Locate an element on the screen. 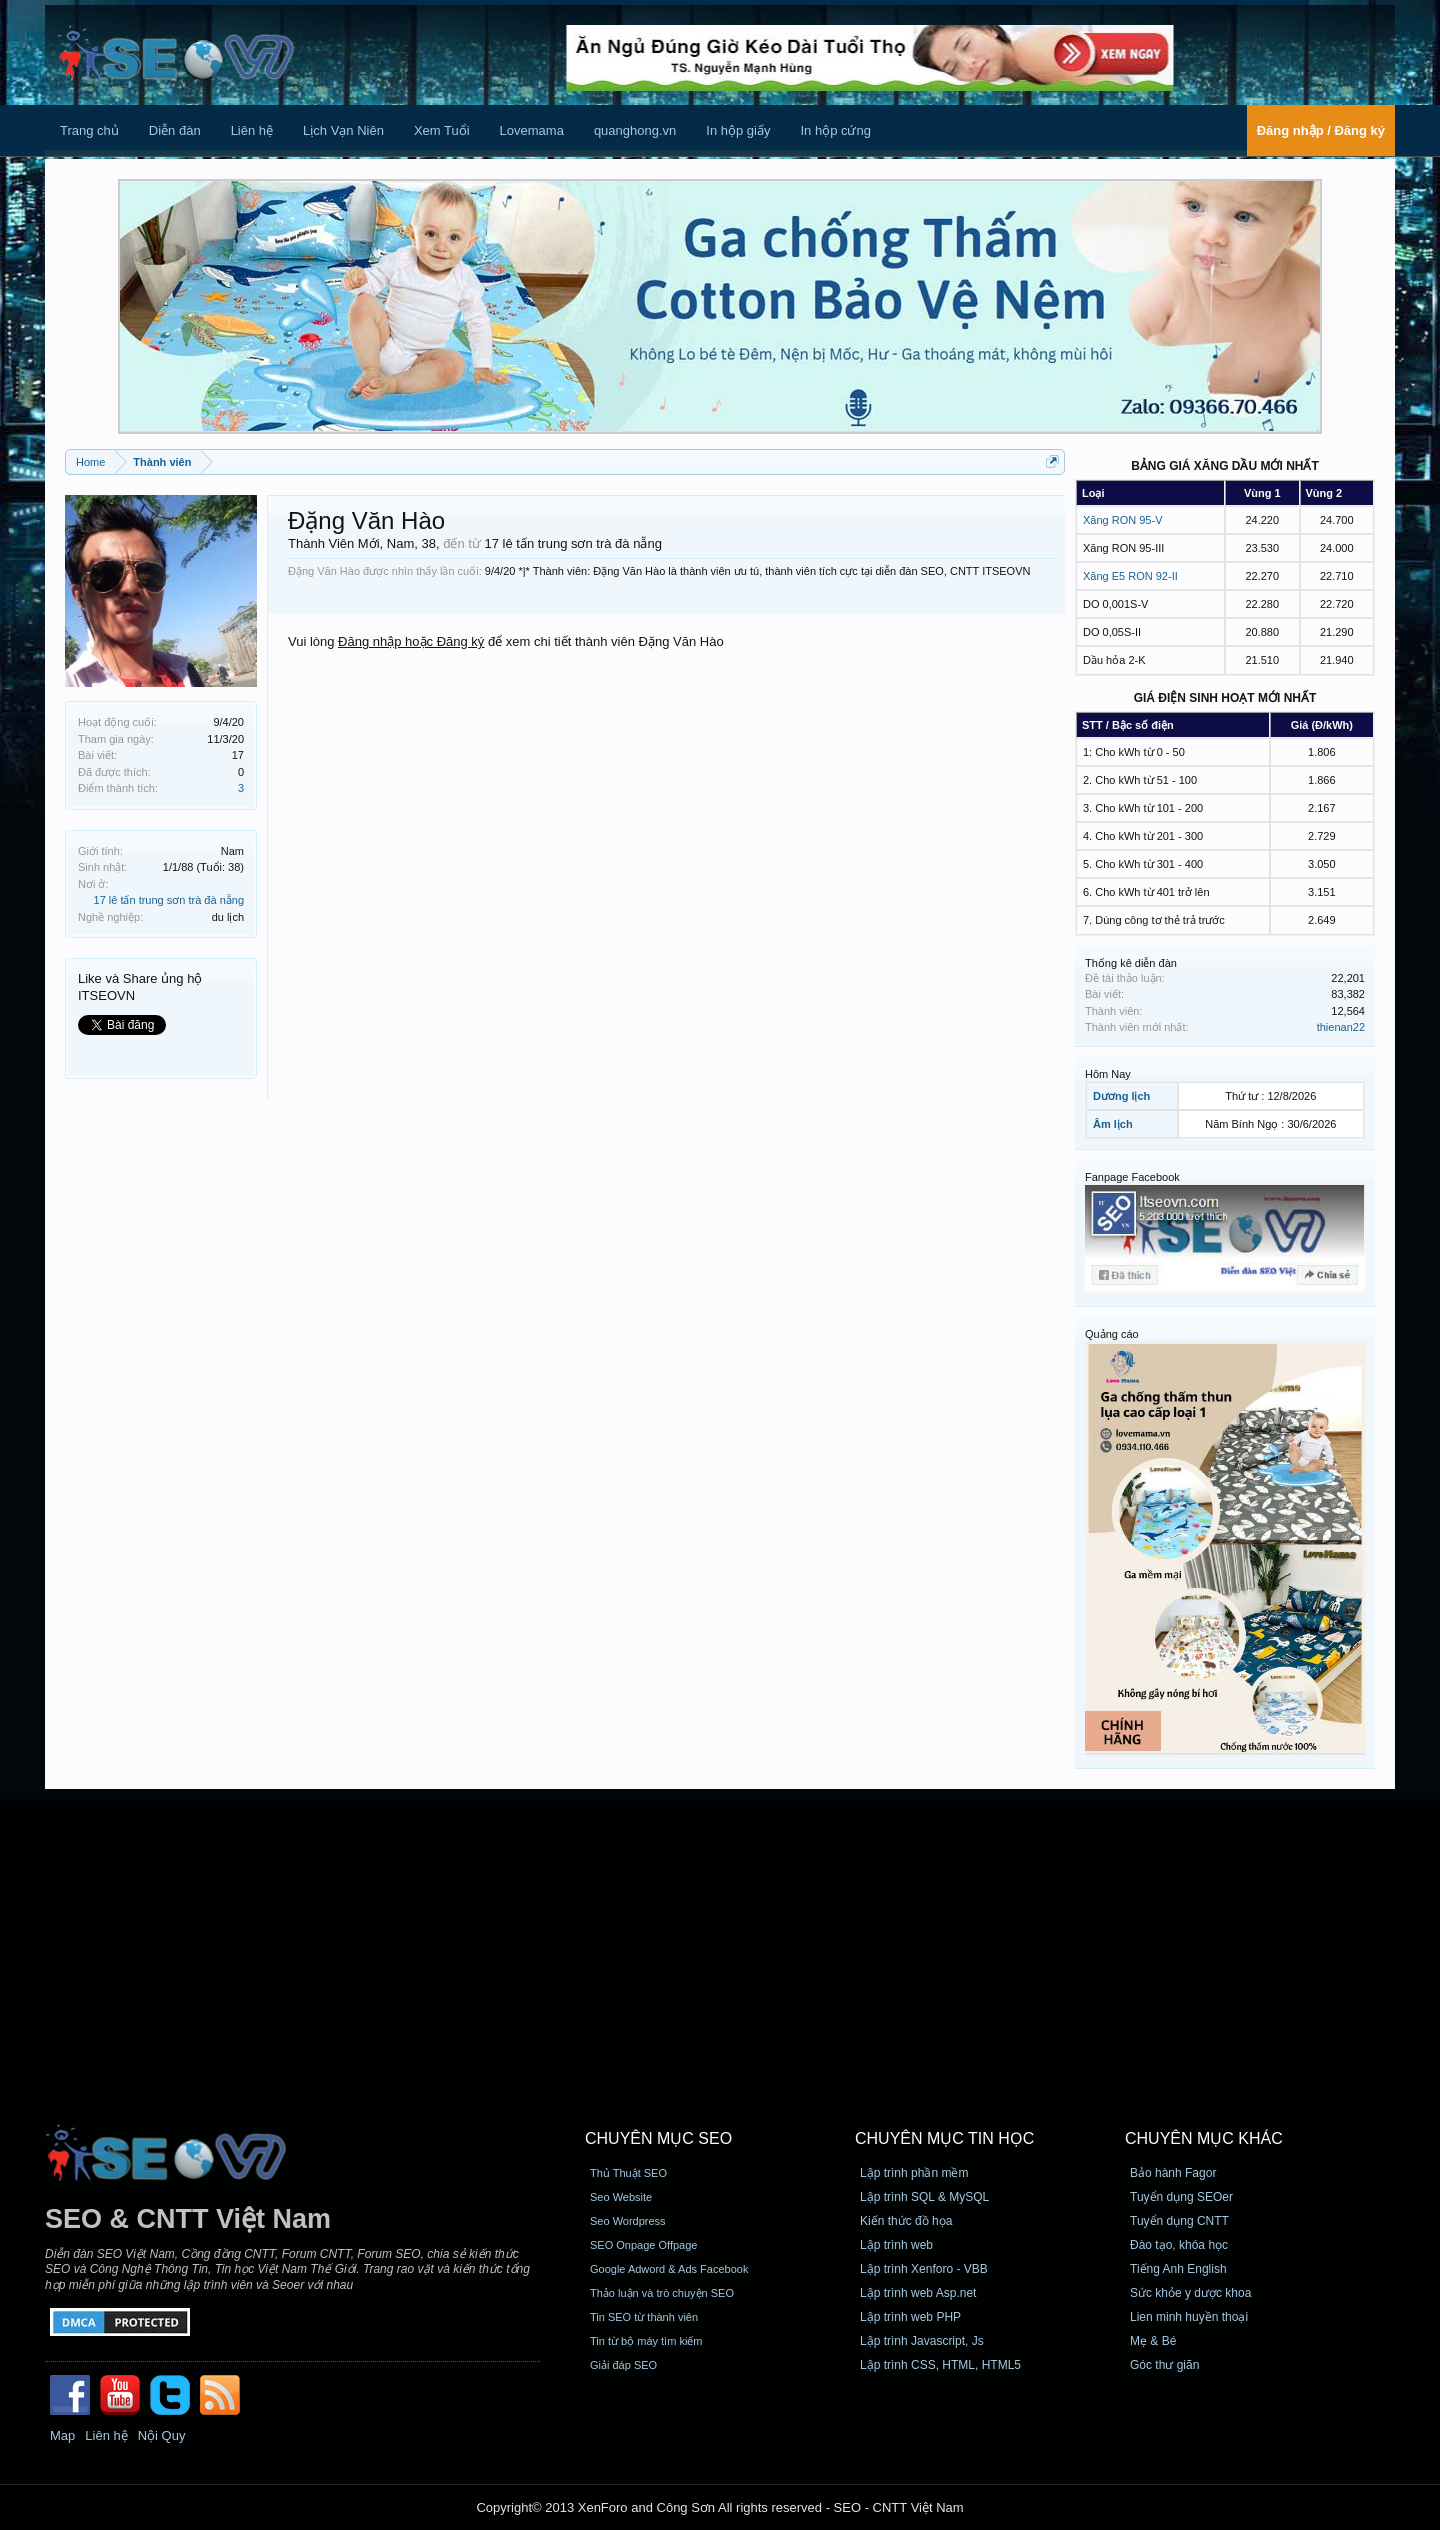  Lập trình web Asp.net is located at coordinates (918, 2293).